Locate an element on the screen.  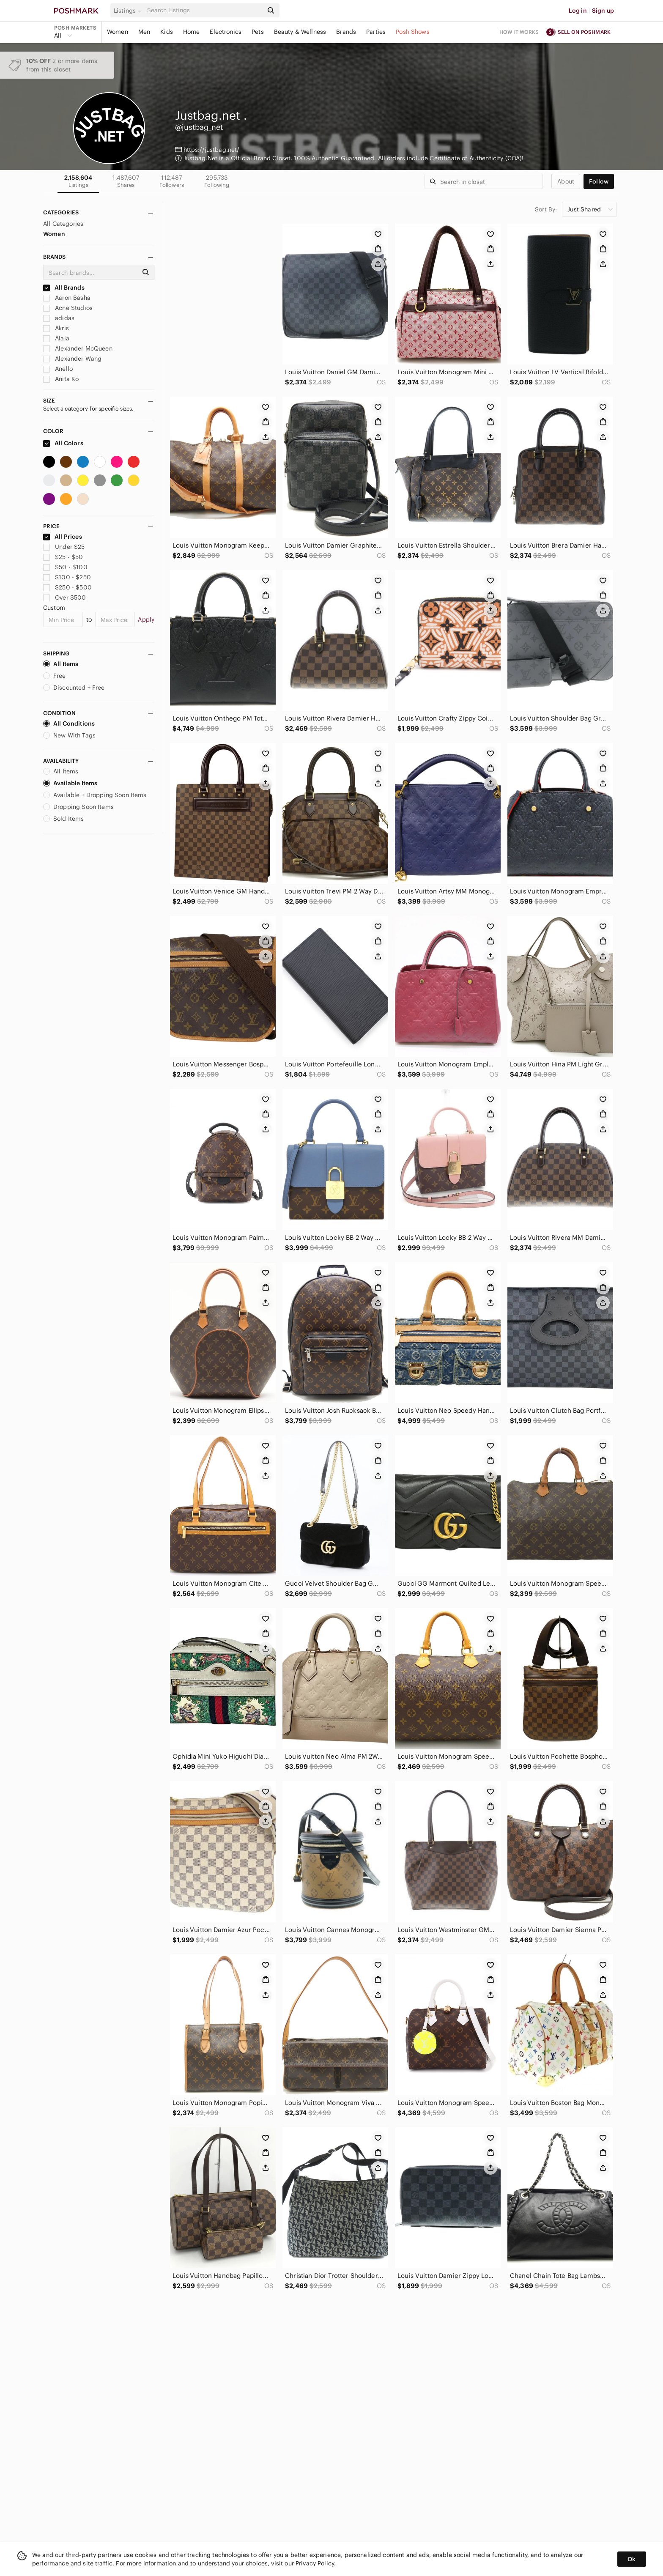
Sold Items is located at coordinates (63, 818).